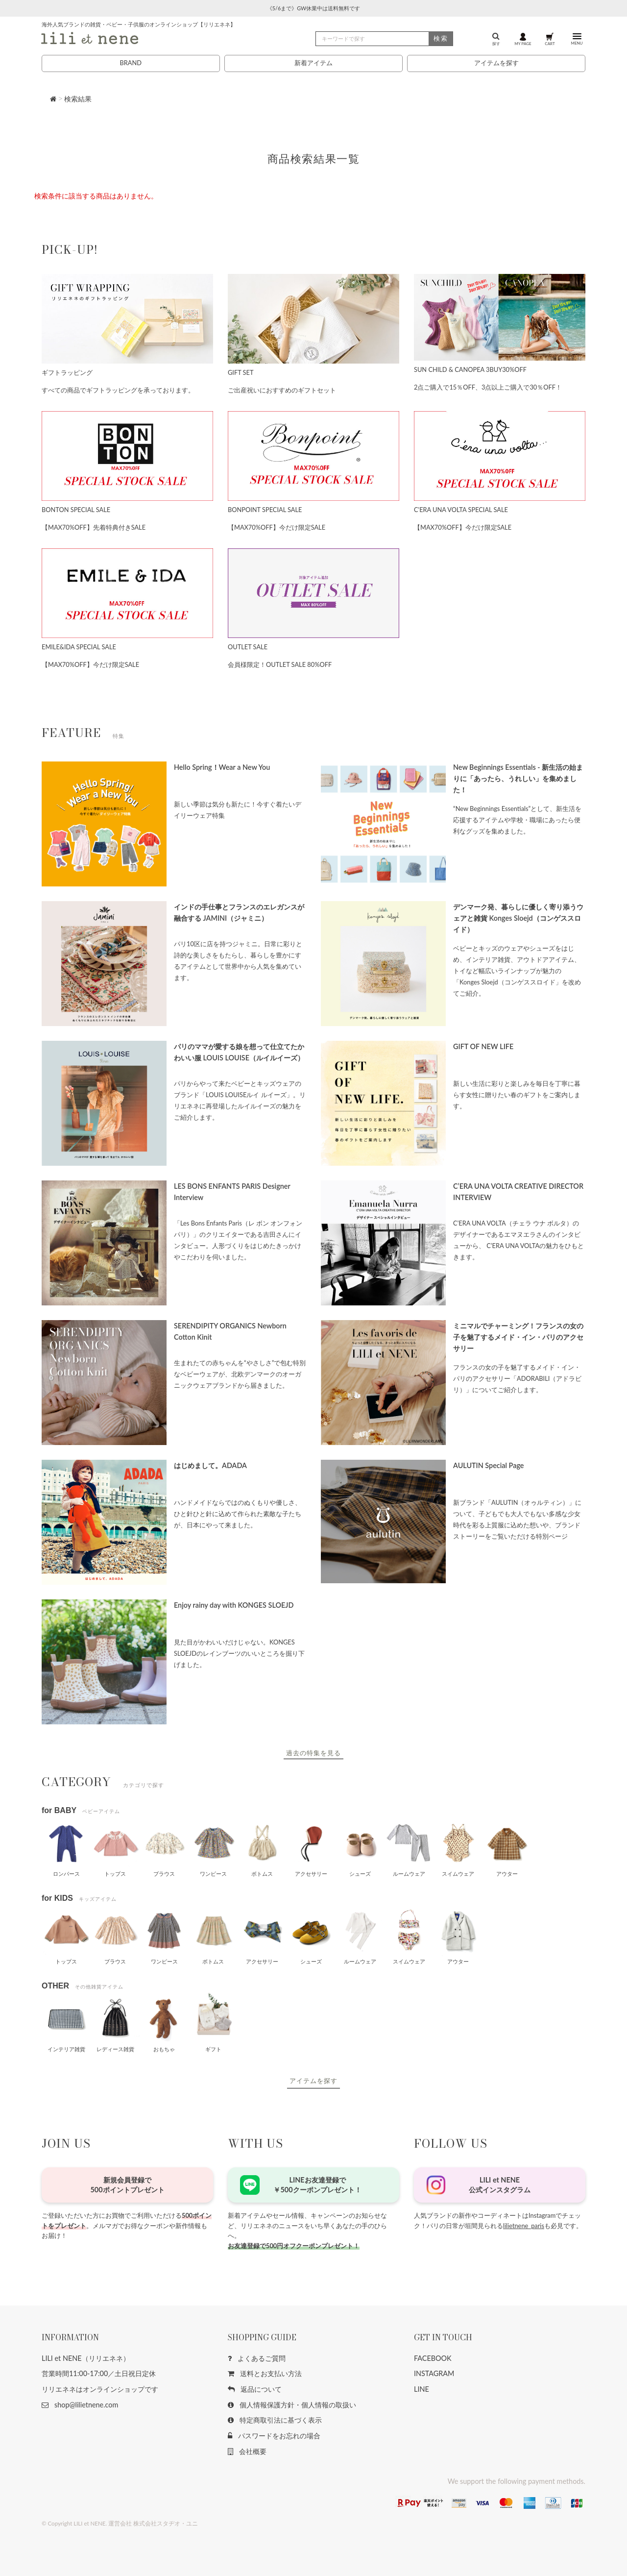  I want to click on MENU [button], so click(576, 39).